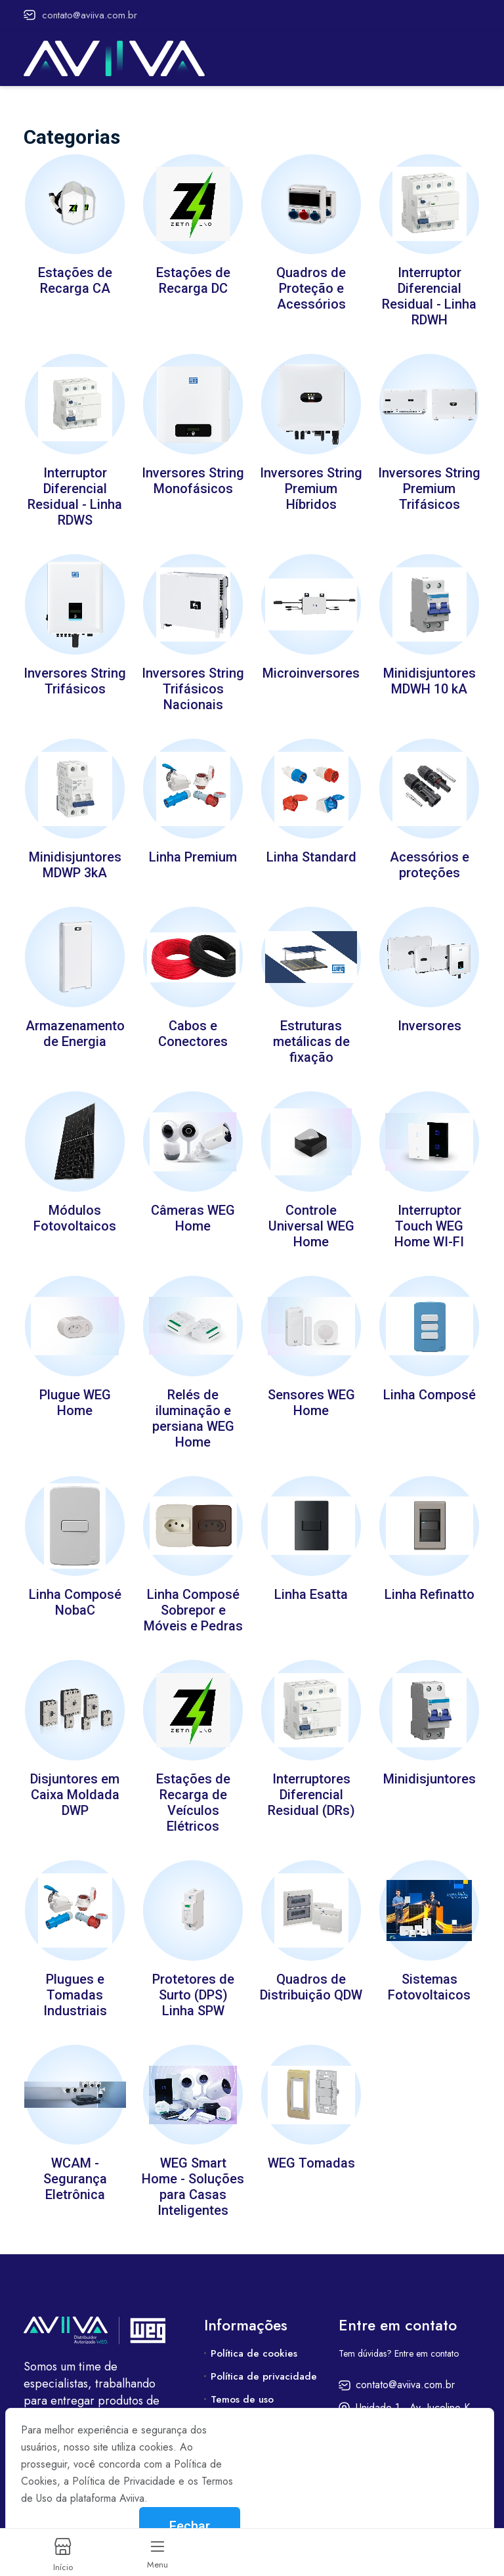 The width and height of the screenshot is (504, 2576). I want to click on Estações de Recarga CA, so click(75, 279).